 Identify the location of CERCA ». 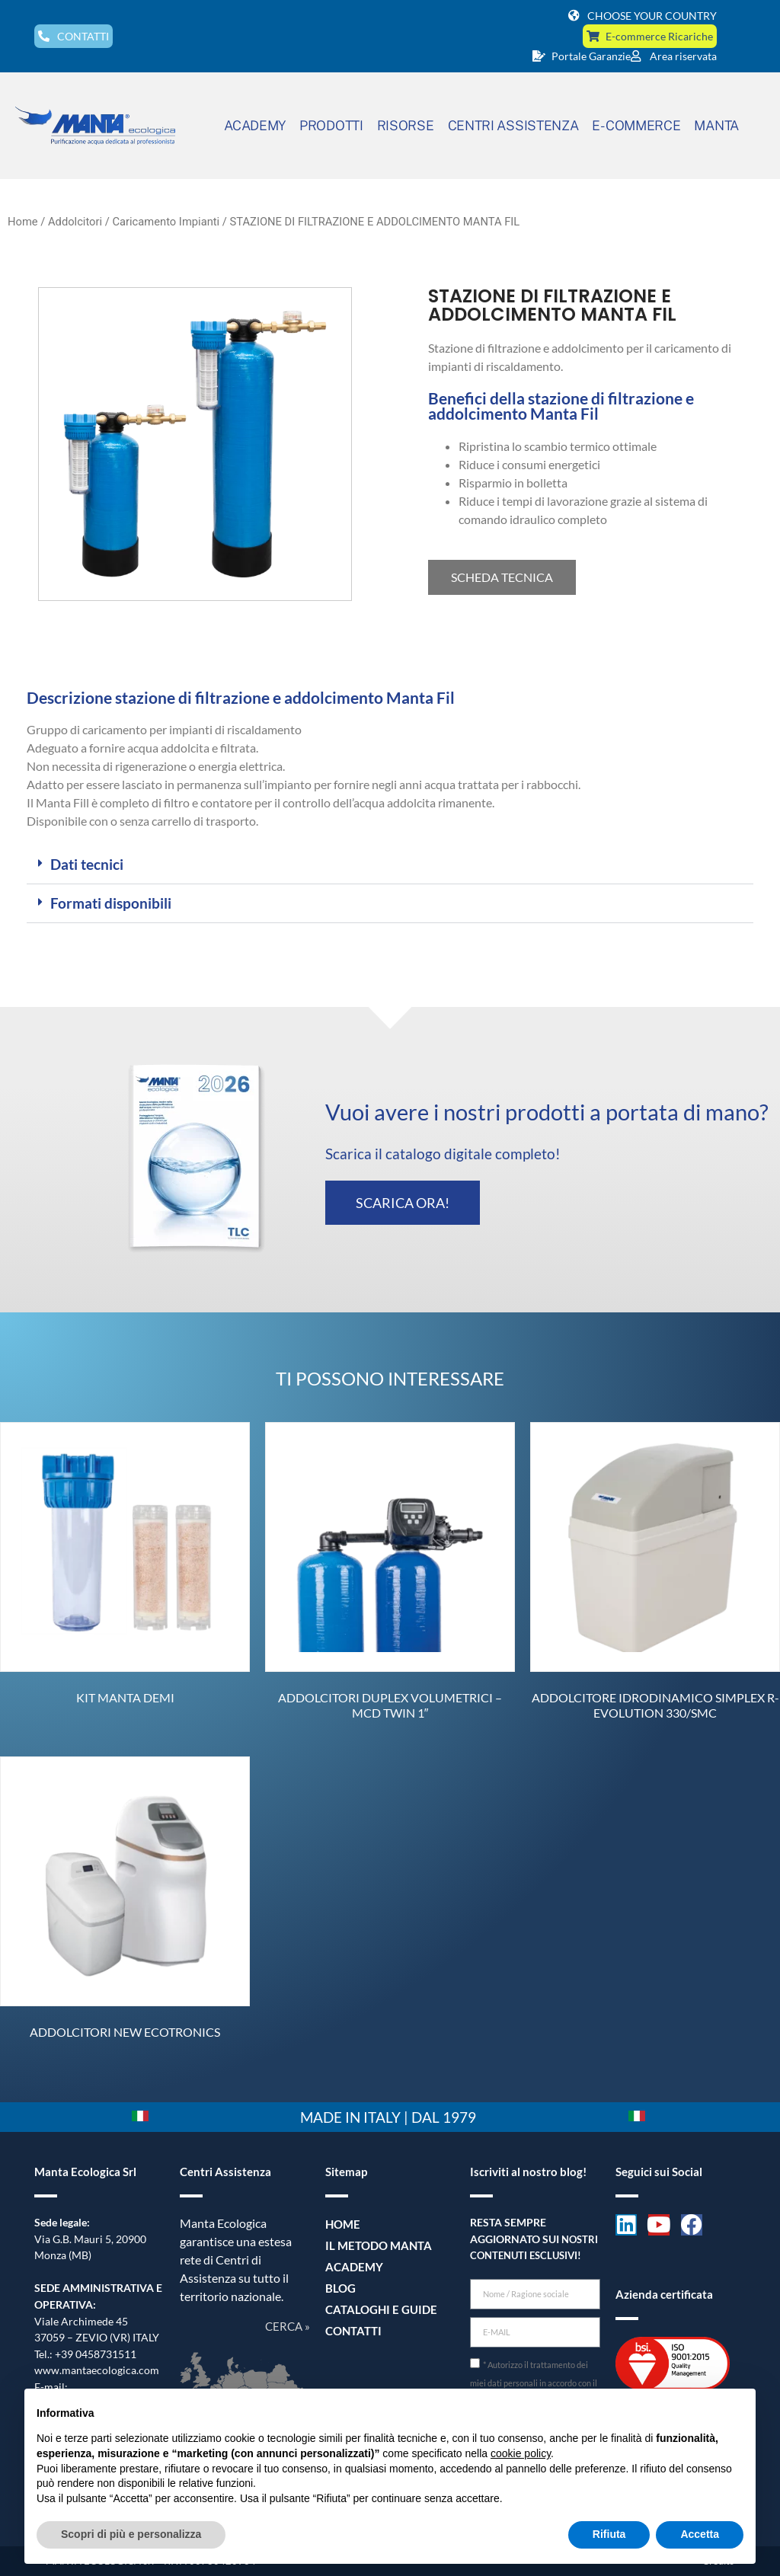
(287, 2326).